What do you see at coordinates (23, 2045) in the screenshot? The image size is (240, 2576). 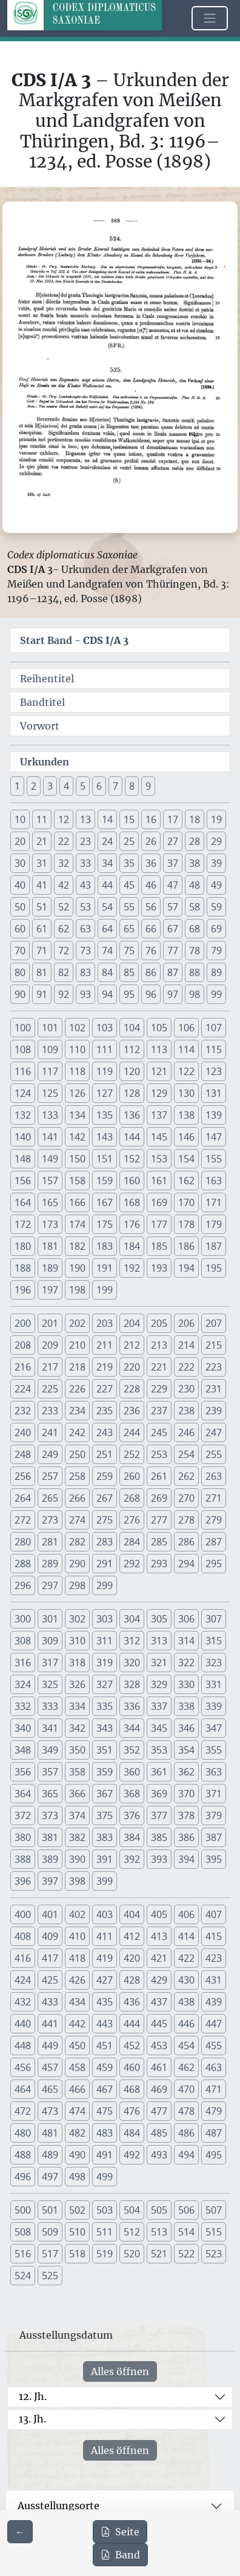 I see `448 [button]` at bounding box center [23, 2045].